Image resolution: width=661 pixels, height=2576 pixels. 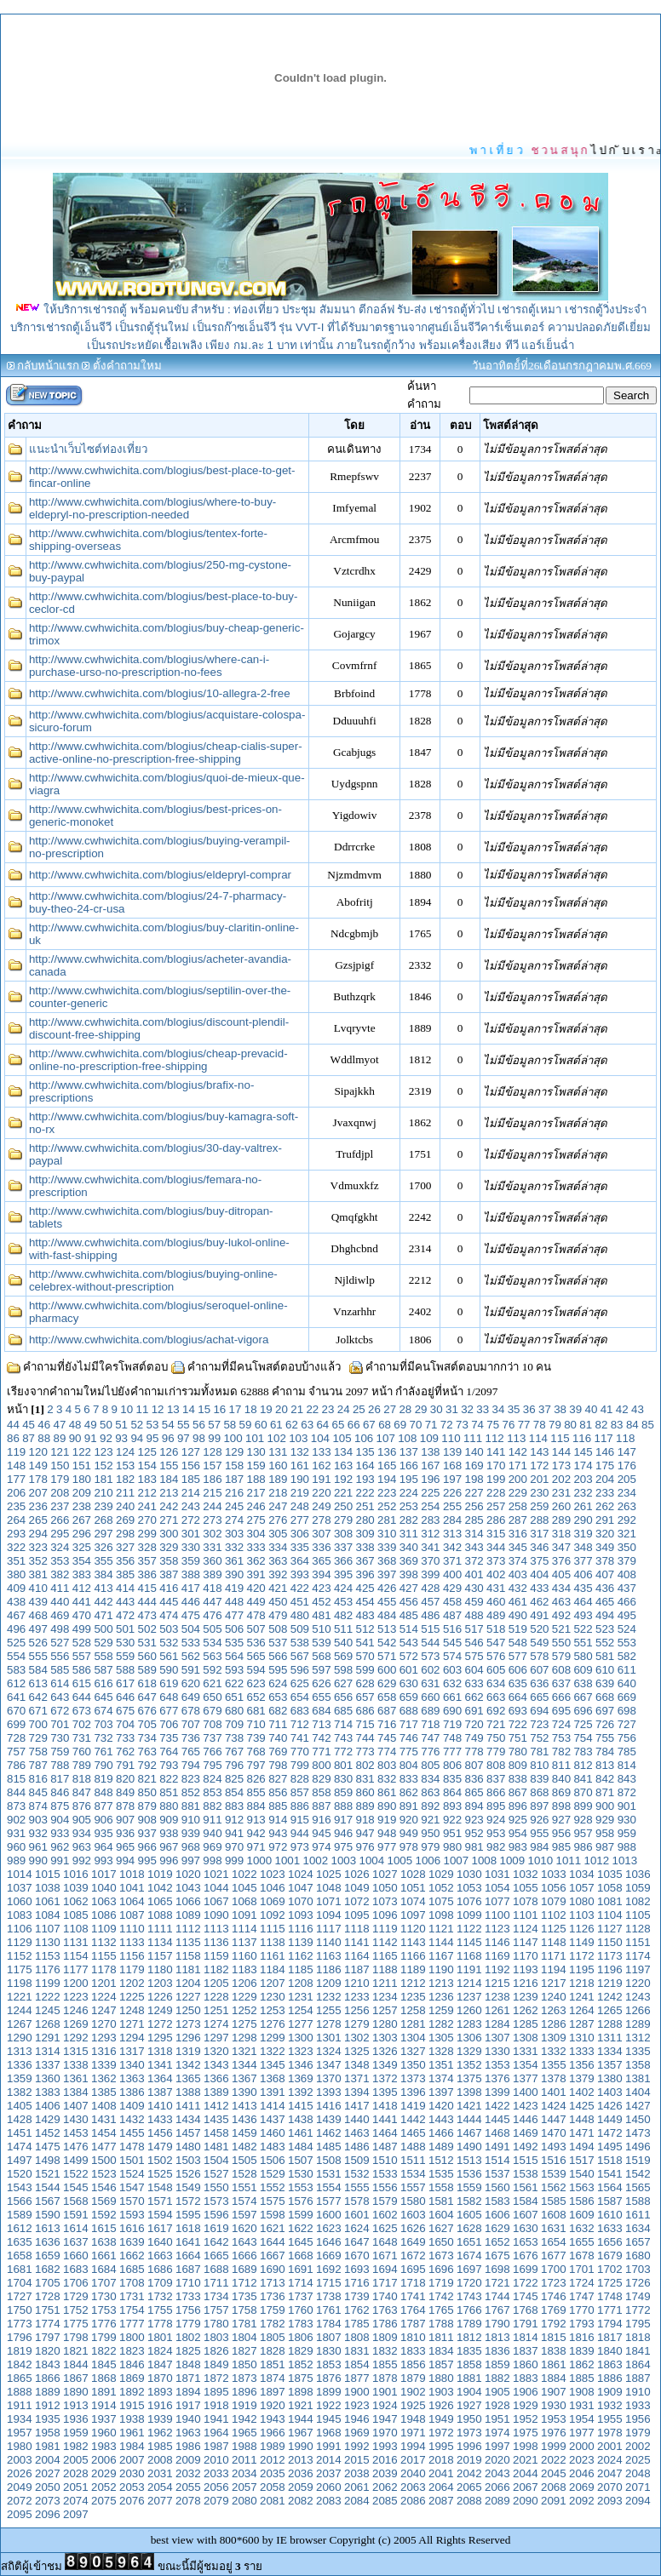 What do you see at coordinates (525, 2078) in the screenshot?
I see `1377` at bounding box center [525, 2078].